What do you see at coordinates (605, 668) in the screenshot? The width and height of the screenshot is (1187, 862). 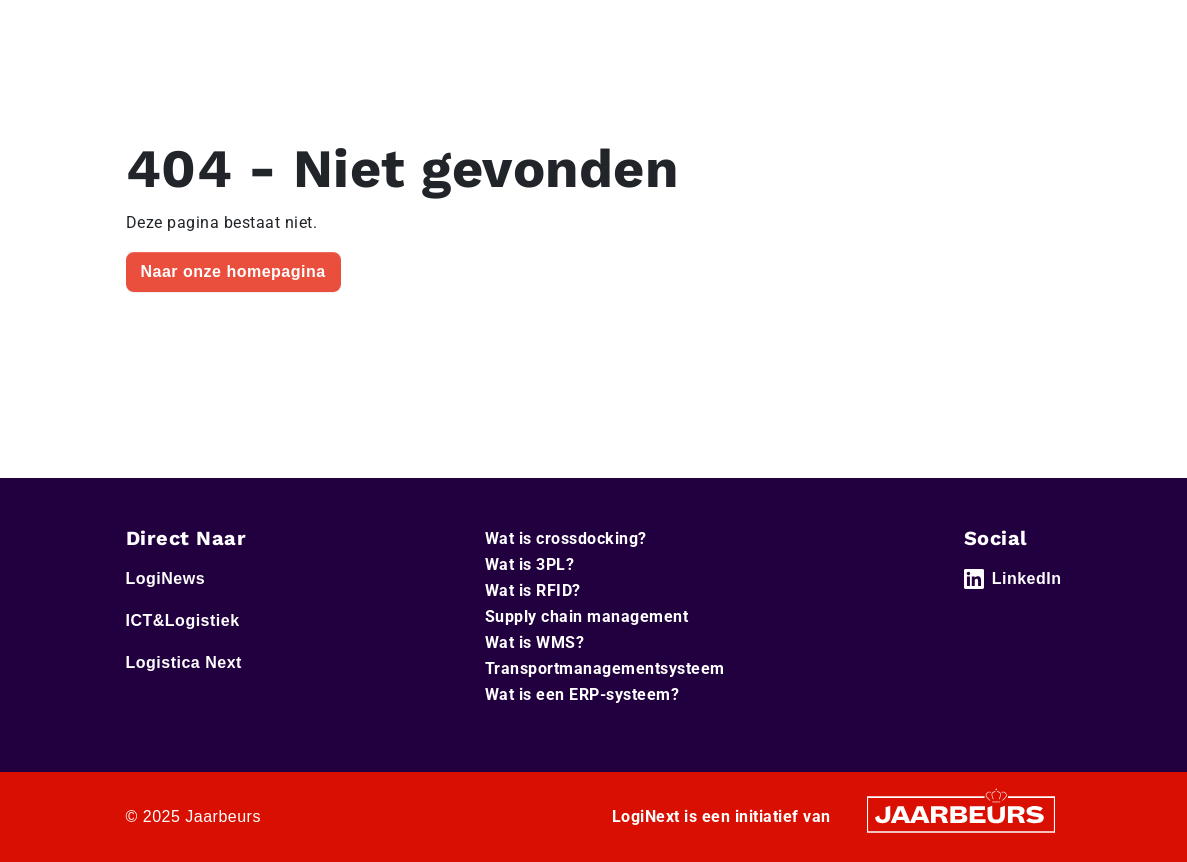 I see `Transportmanagementsysteem` at bounding box center [605, 668].